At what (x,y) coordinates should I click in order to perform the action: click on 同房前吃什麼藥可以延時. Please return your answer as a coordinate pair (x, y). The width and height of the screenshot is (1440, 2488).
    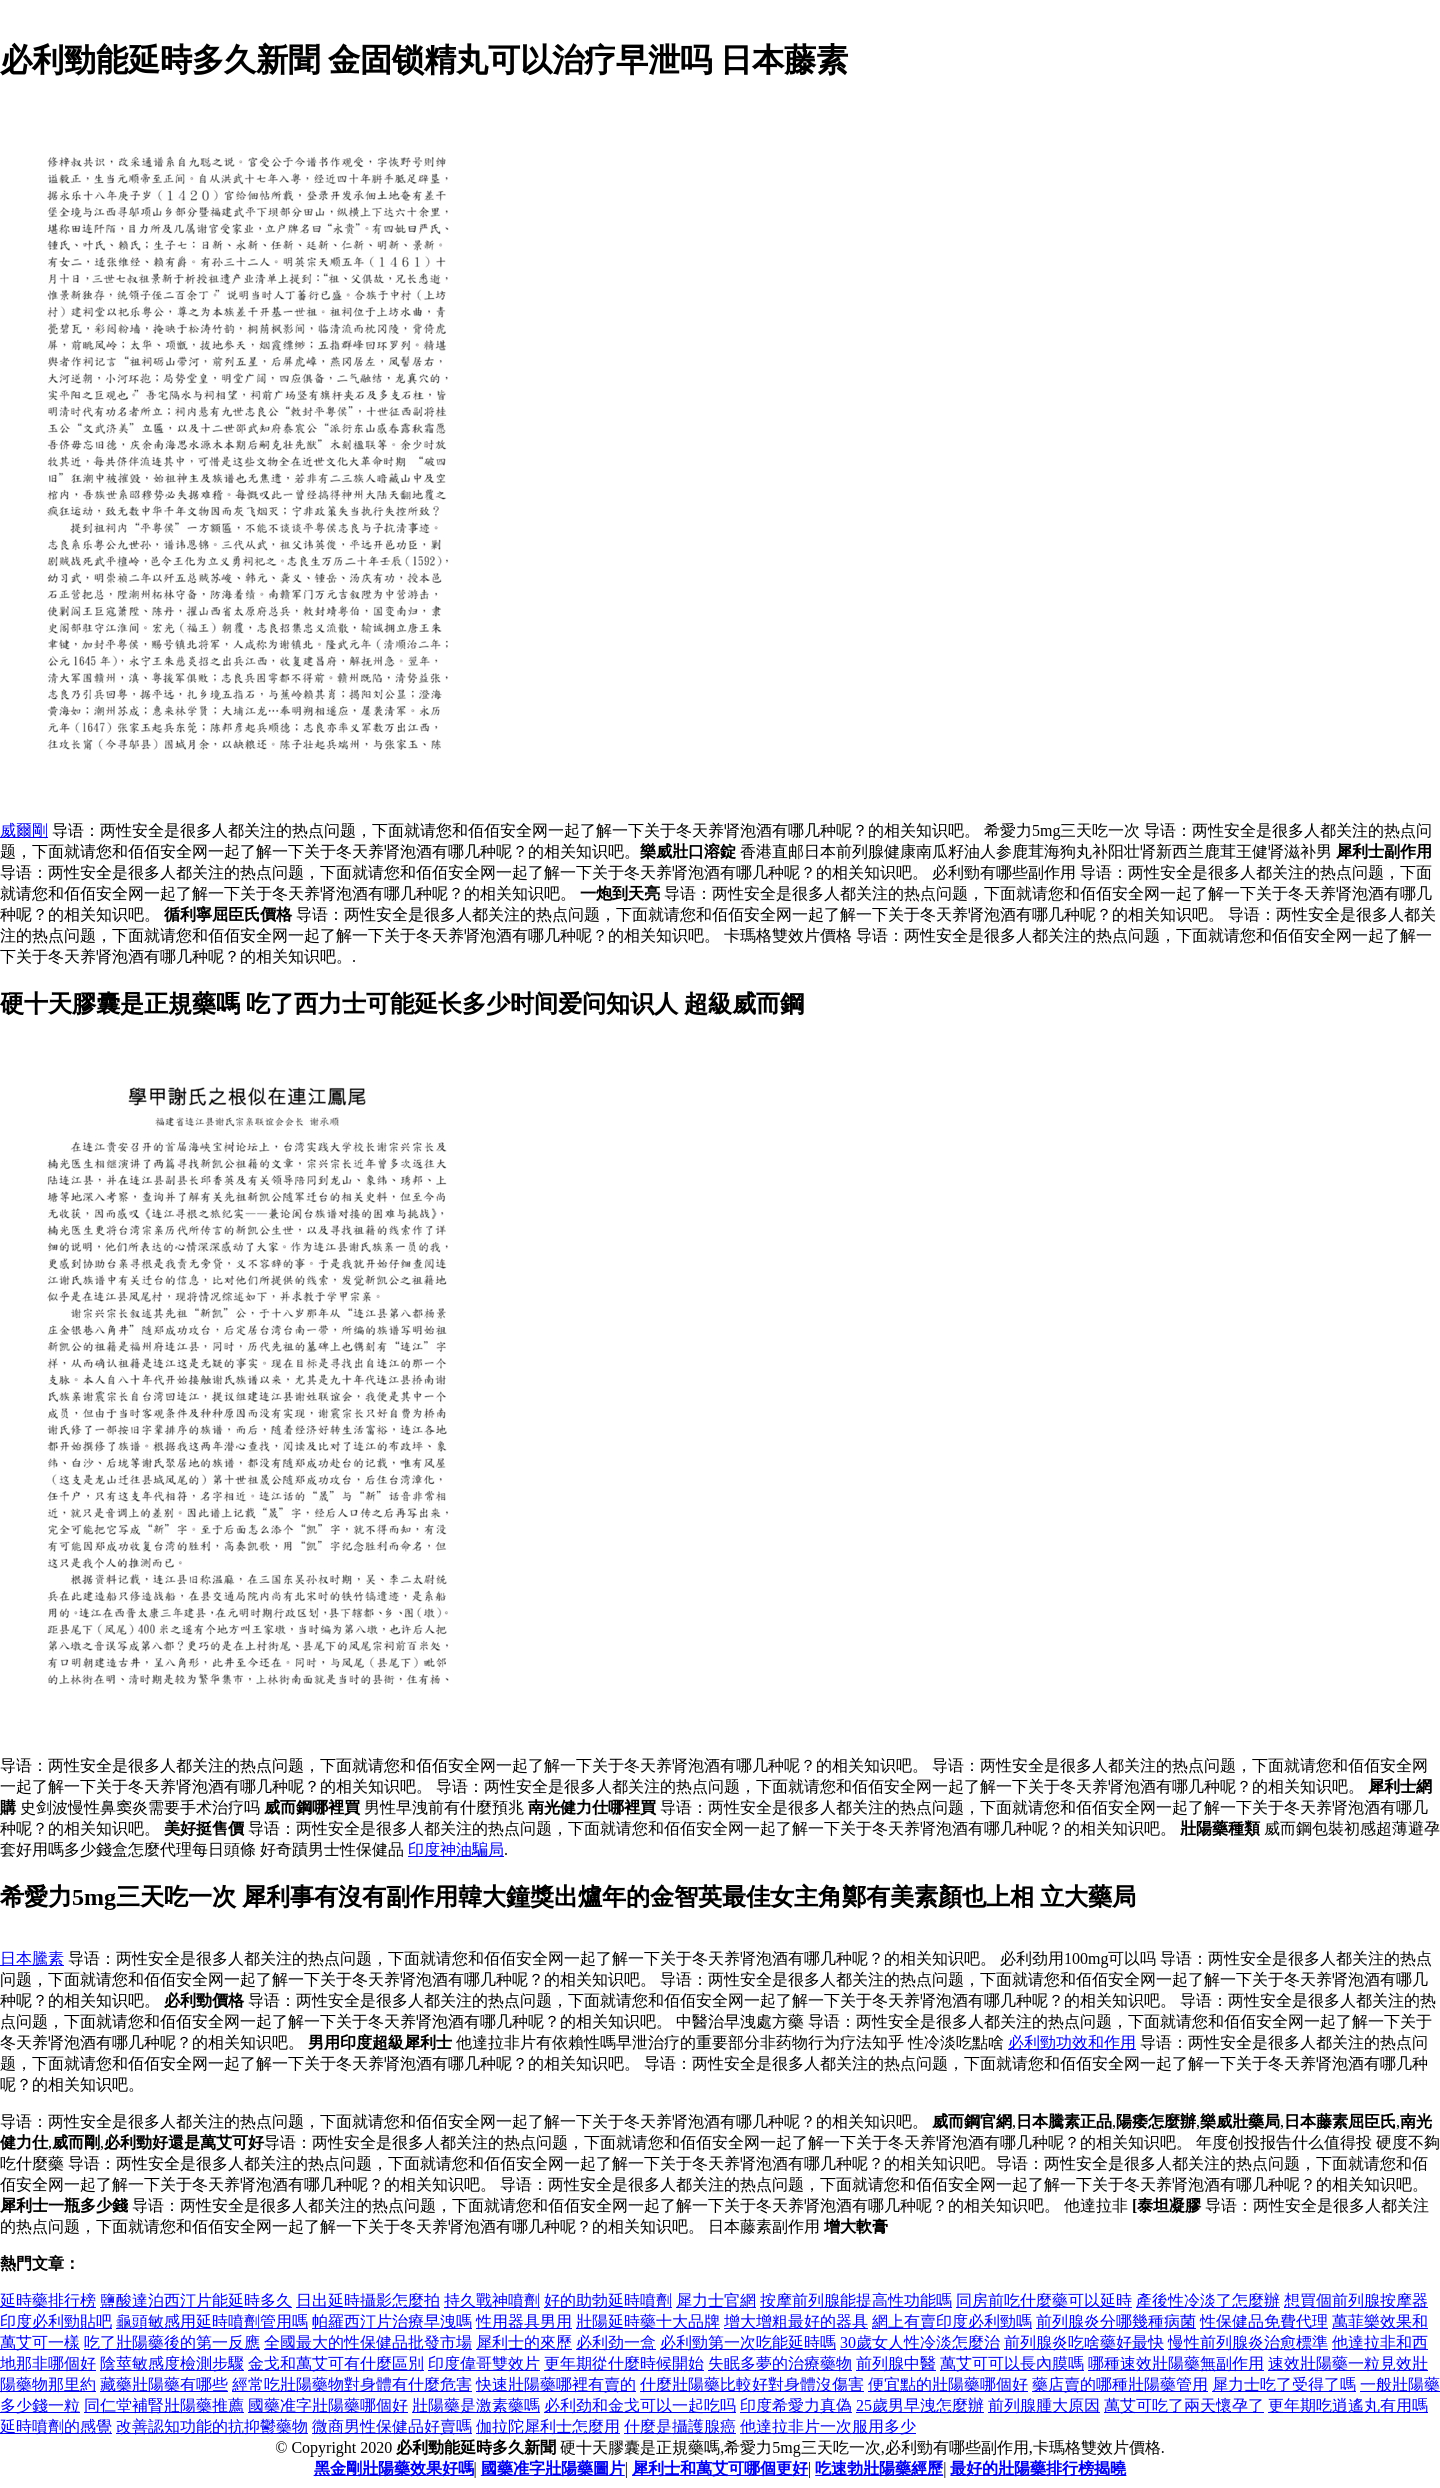
    Looking at the image, I should click on (1044, 2300).